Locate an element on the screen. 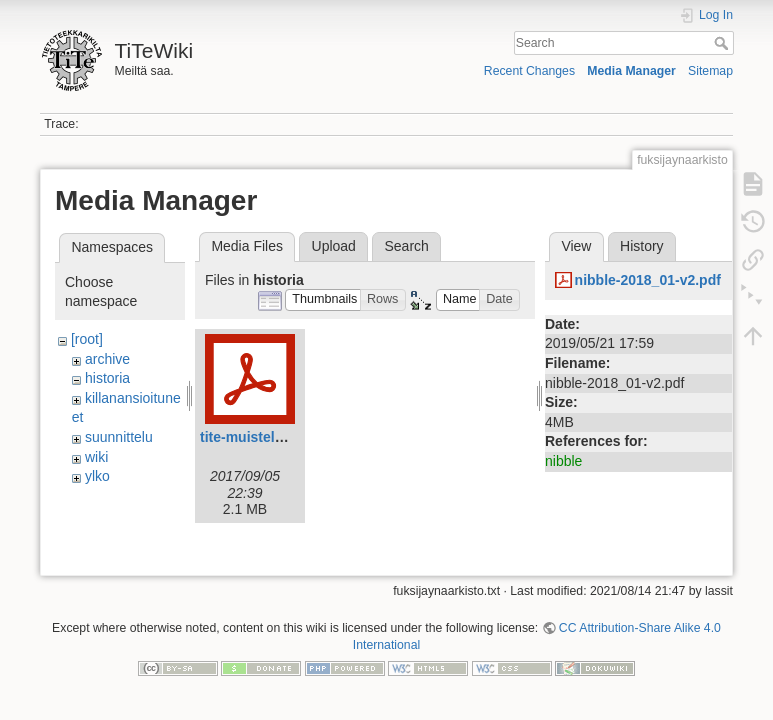 The image size is (773, 720). historia is located at coordinates (107, 378).